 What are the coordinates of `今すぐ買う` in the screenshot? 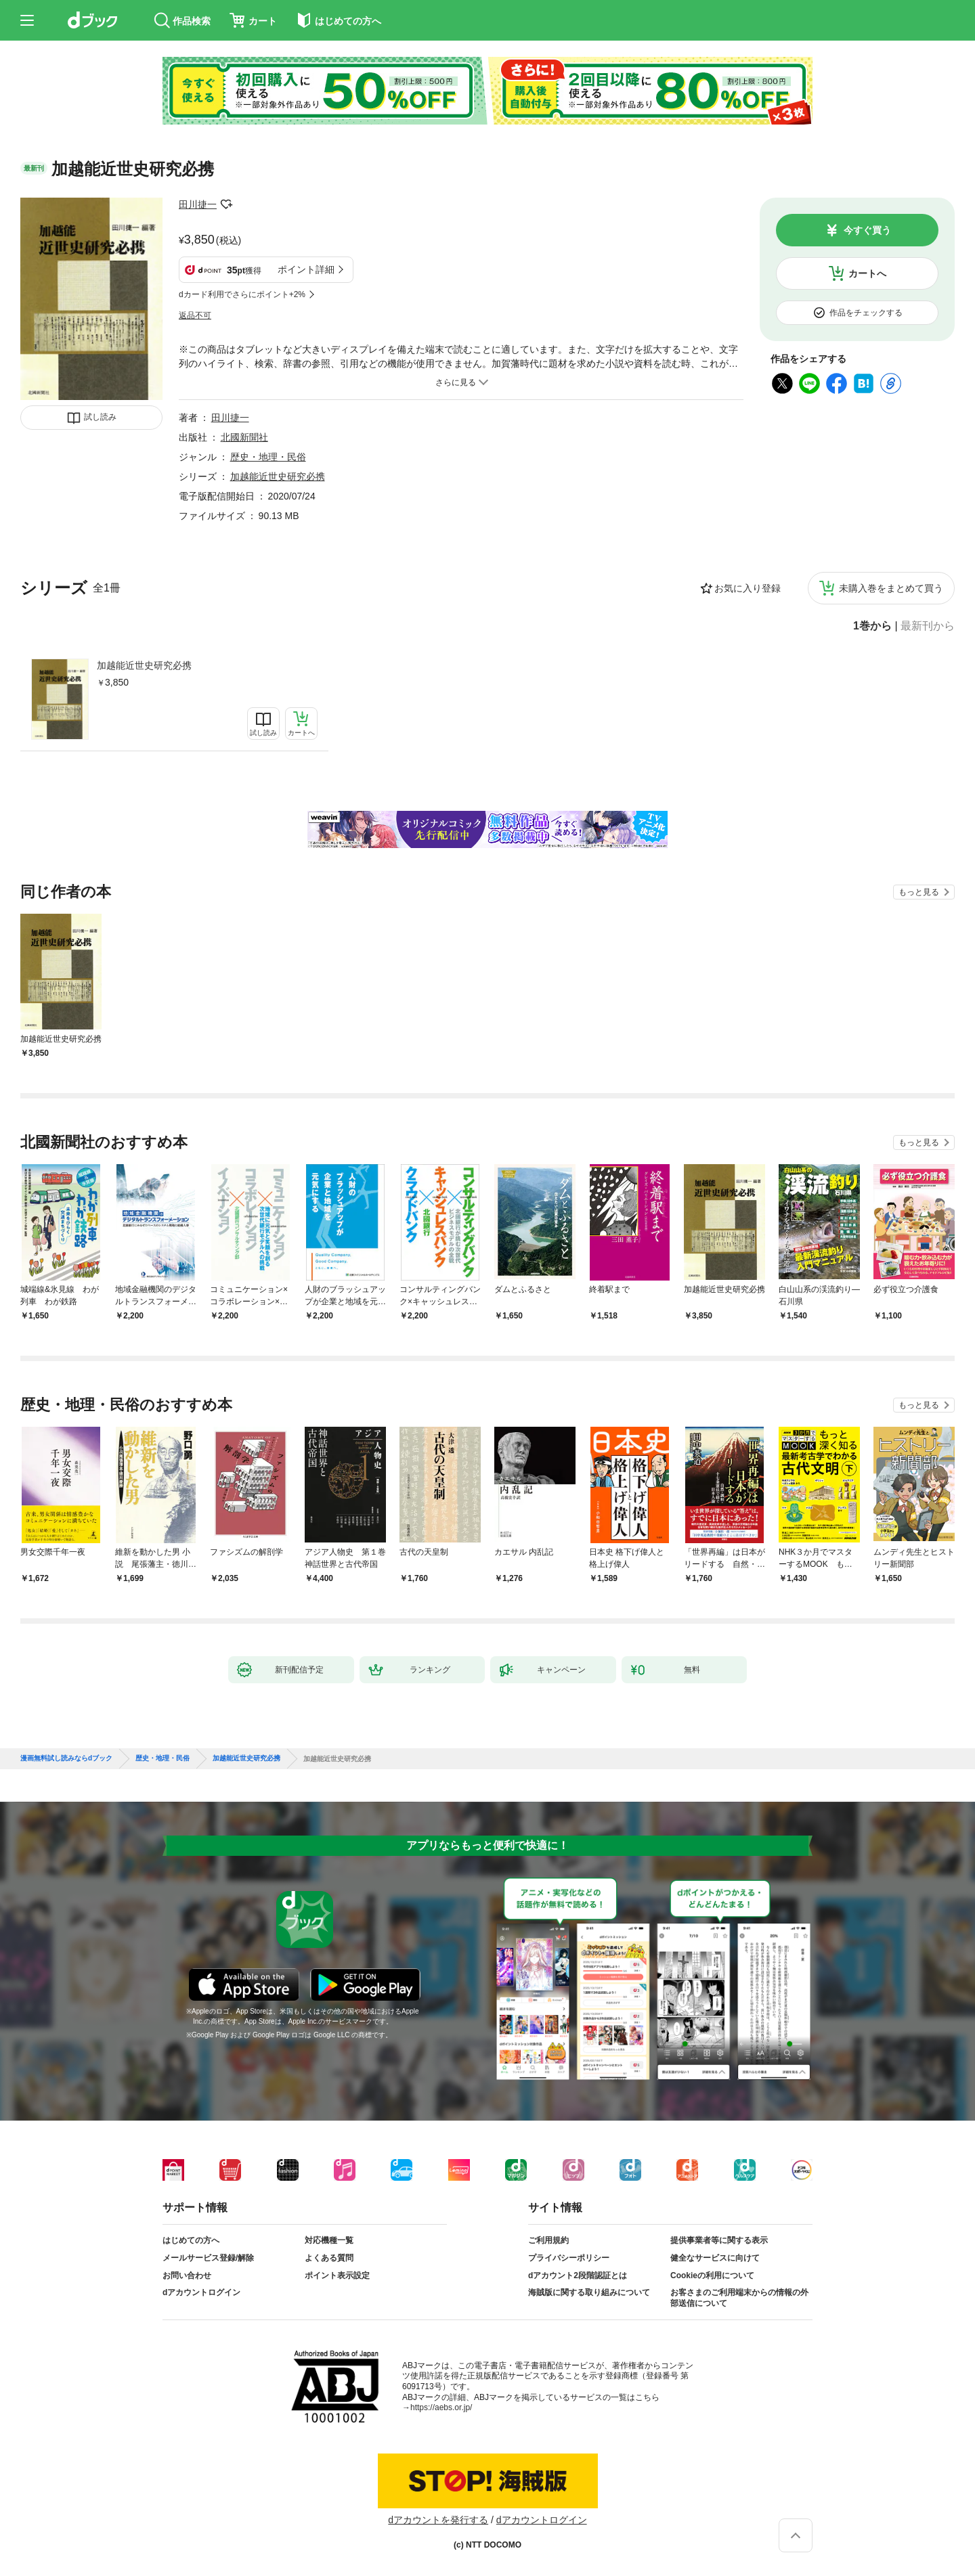 It's located at (867, 230).